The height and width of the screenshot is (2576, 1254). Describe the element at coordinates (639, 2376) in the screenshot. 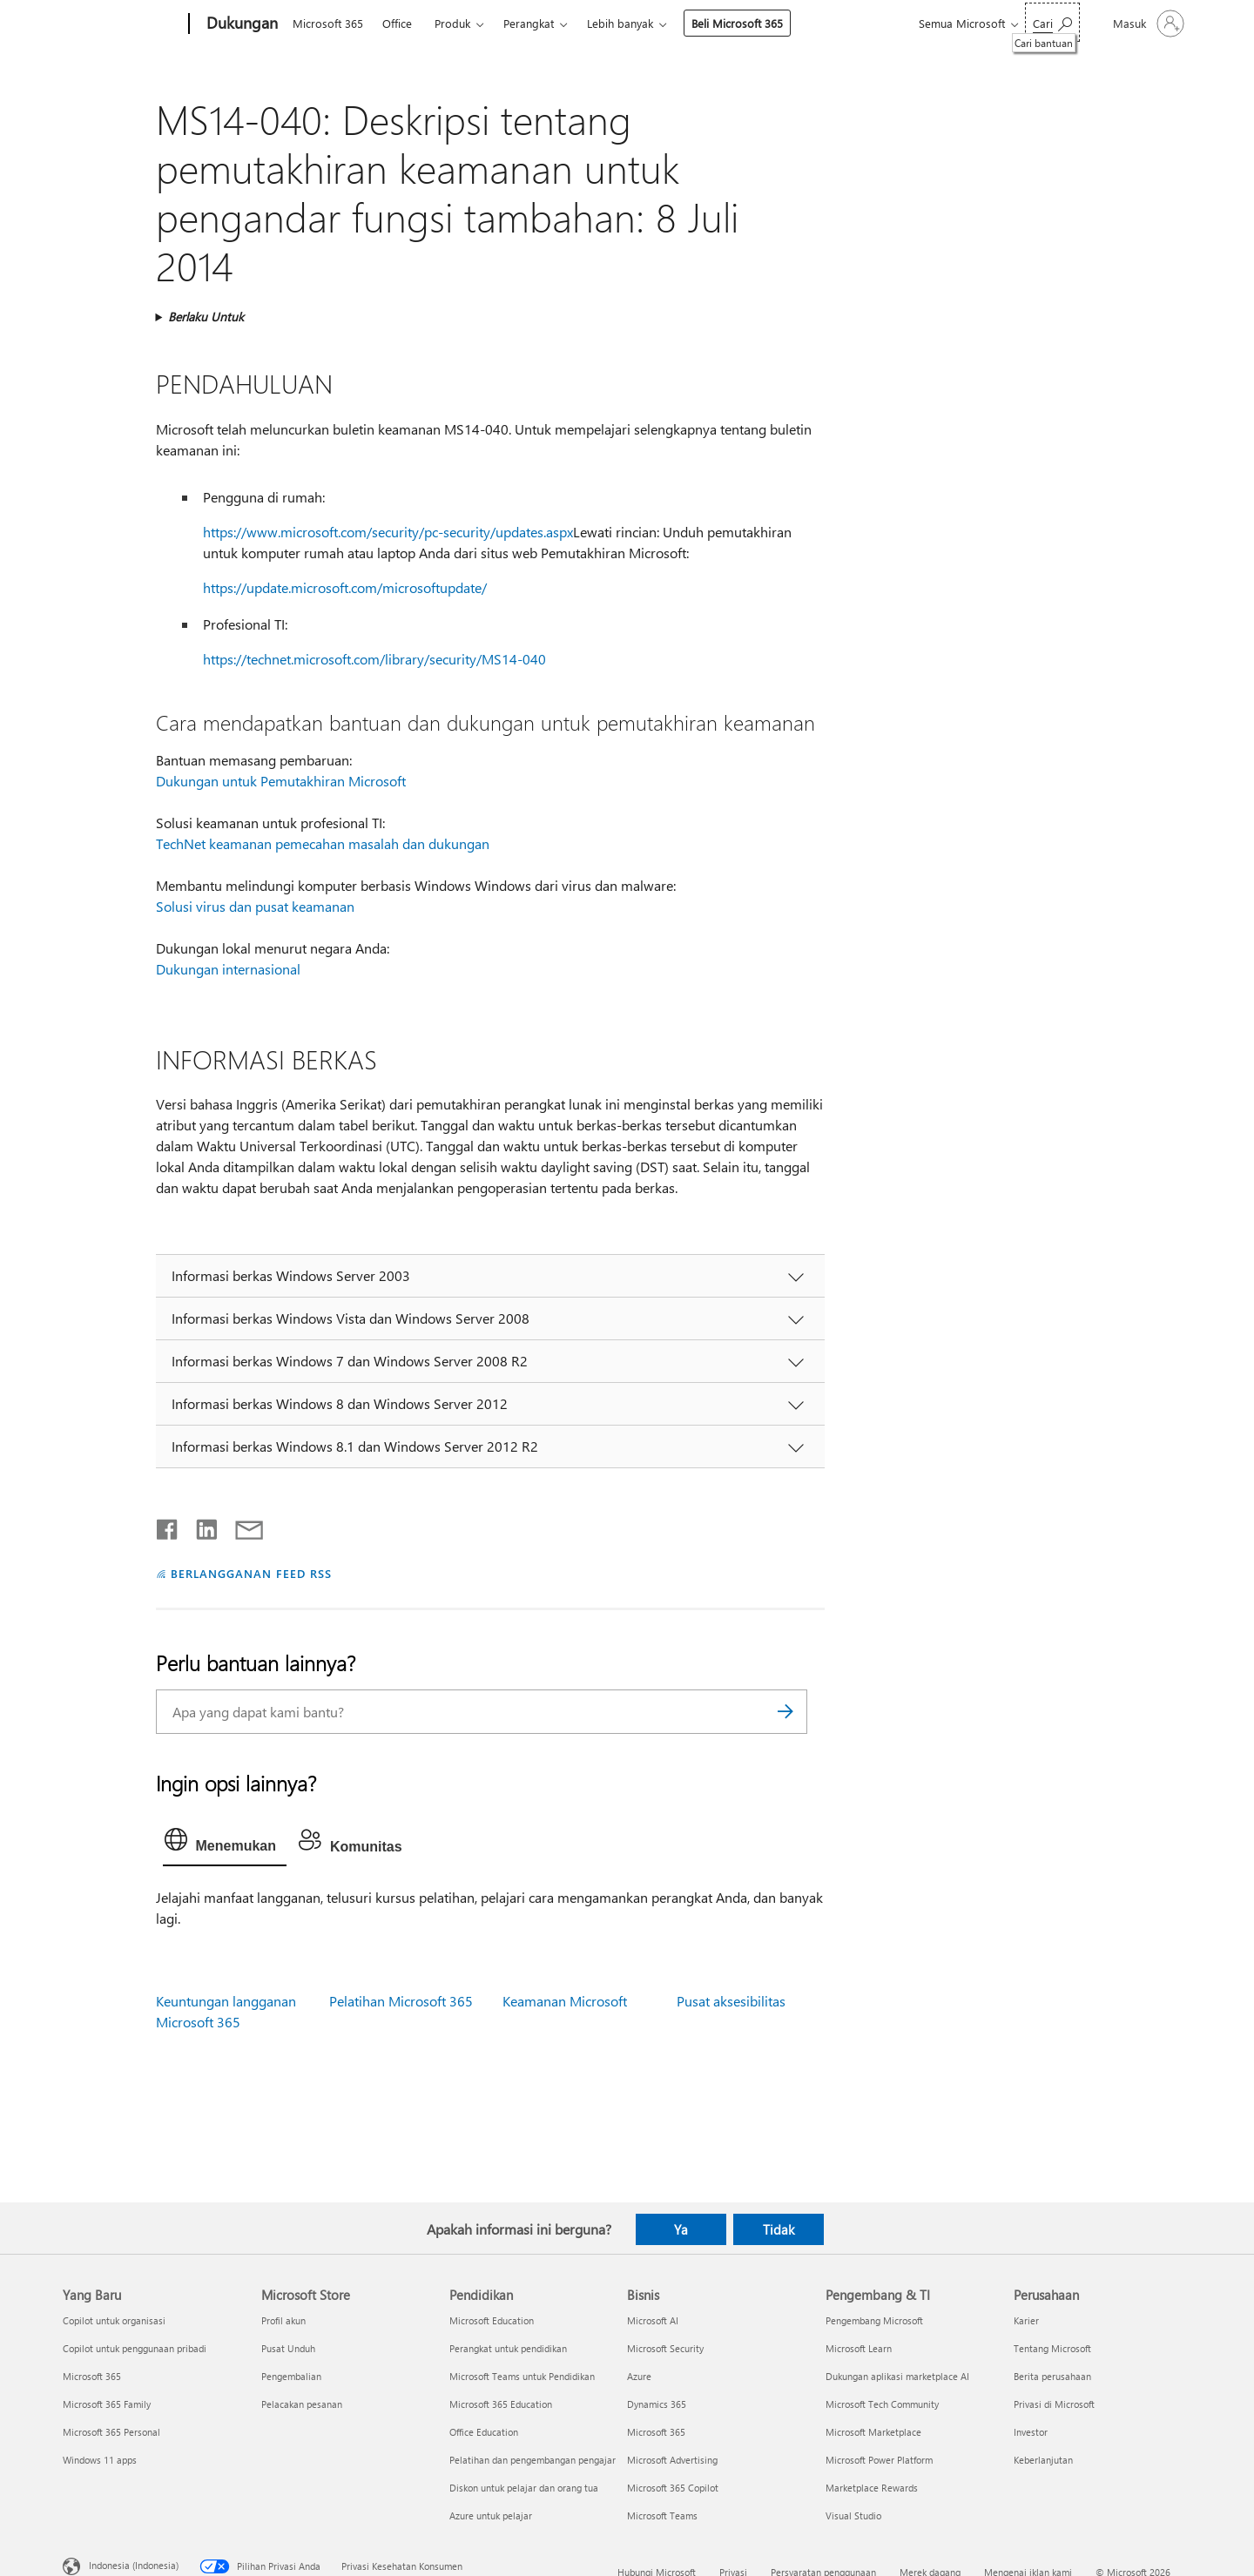

I see `Azure [Azure Bisnis]` at that location.